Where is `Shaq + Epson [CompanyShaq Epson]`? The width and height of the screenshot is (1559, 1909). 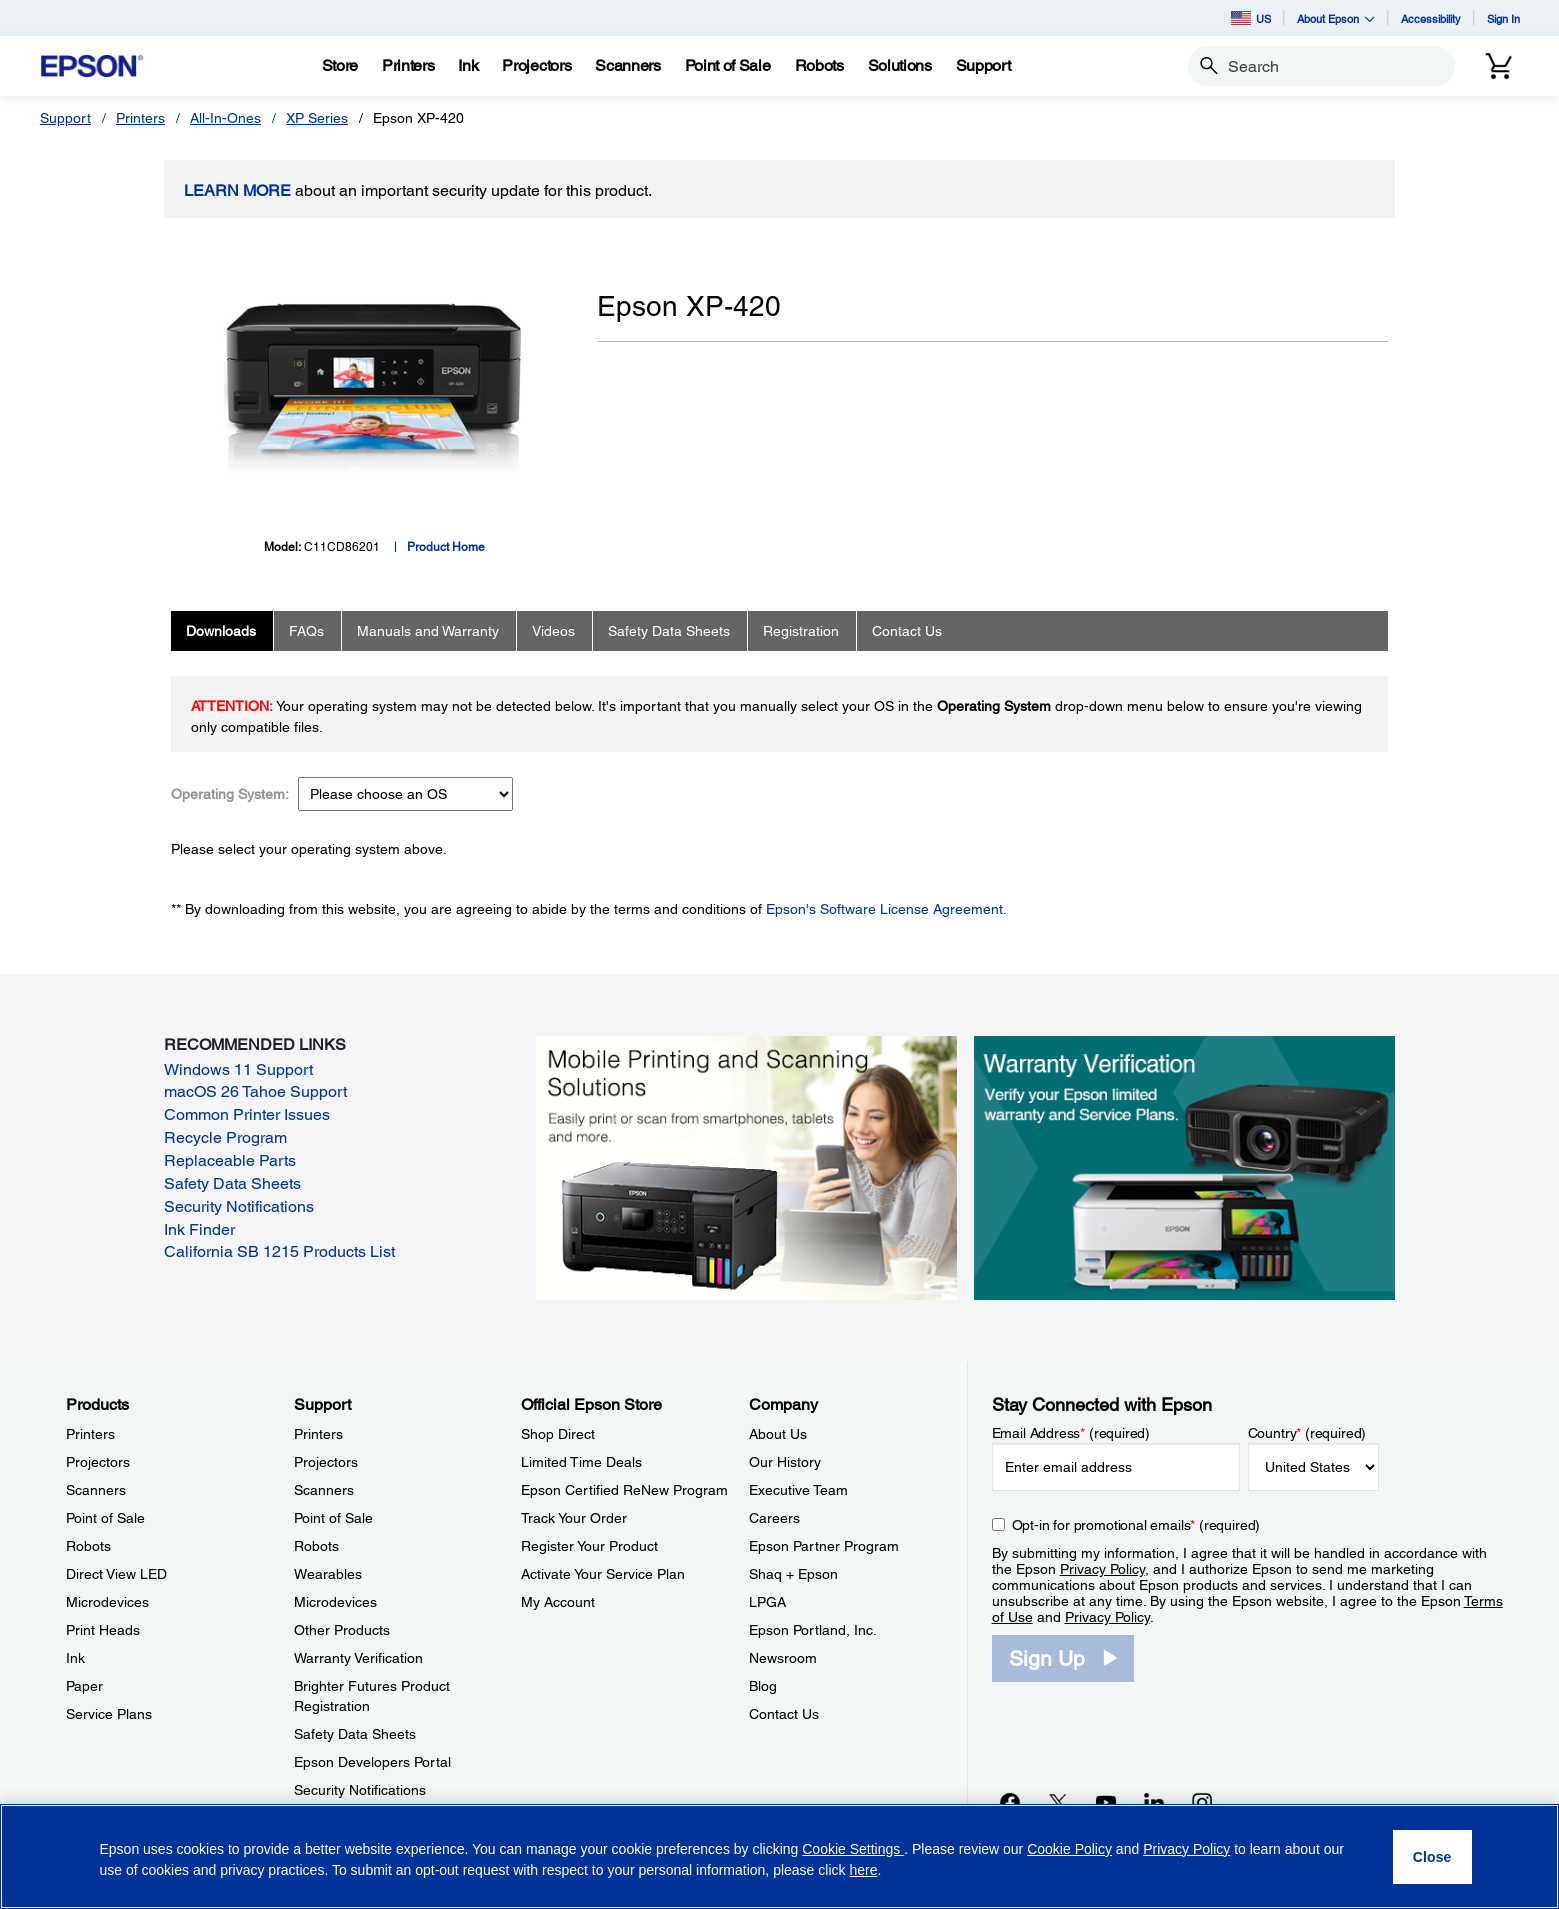
Shaq + Epson [CompanyShaq Epson] is located at coordinates (793, 1574).